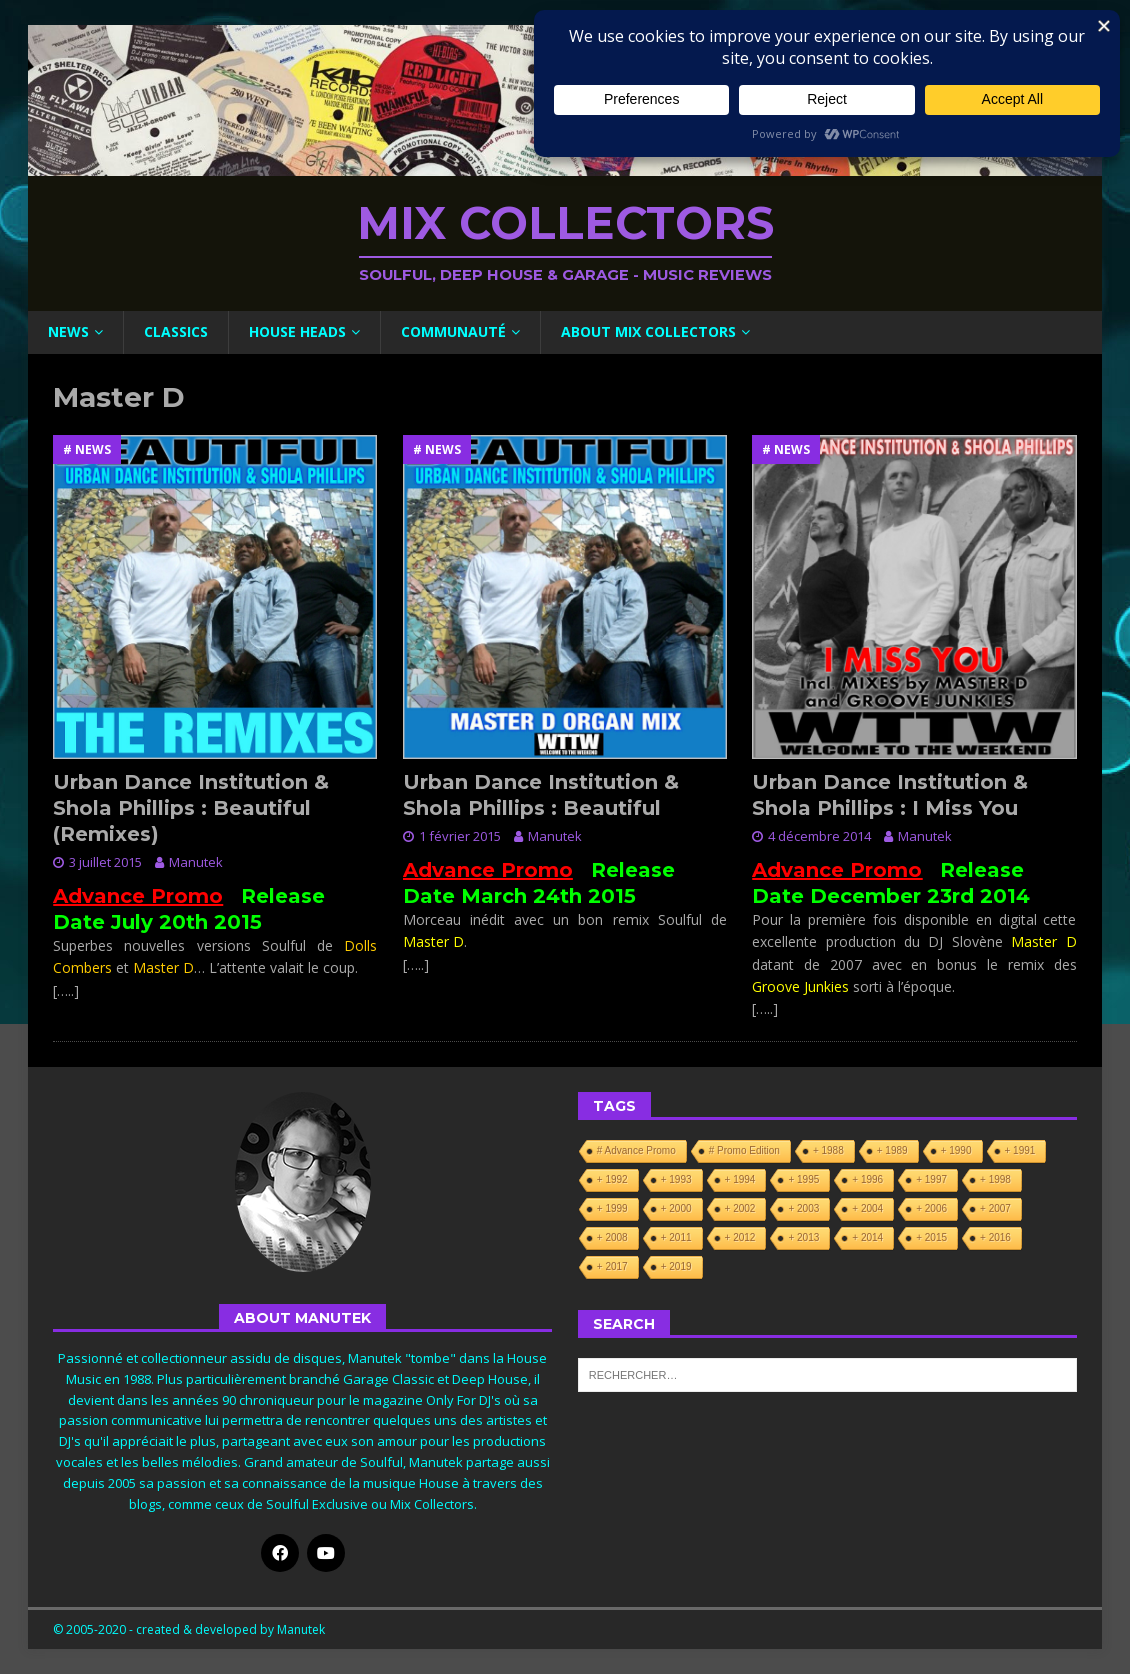 The image size is (1130, 1674). Describe the element at coordinates (819, 836) in the screenshot. I see `4 décembre 2014` at that location.